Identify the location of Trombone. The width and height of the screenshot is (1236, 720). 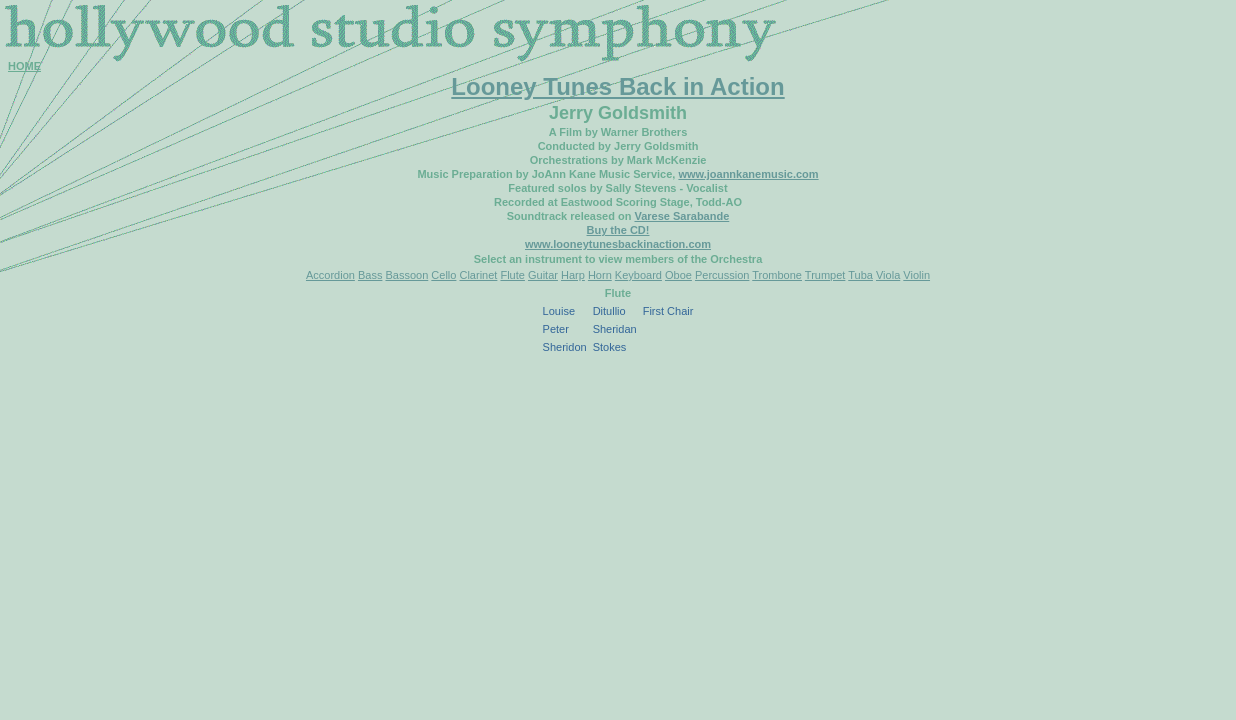
(777, 275).